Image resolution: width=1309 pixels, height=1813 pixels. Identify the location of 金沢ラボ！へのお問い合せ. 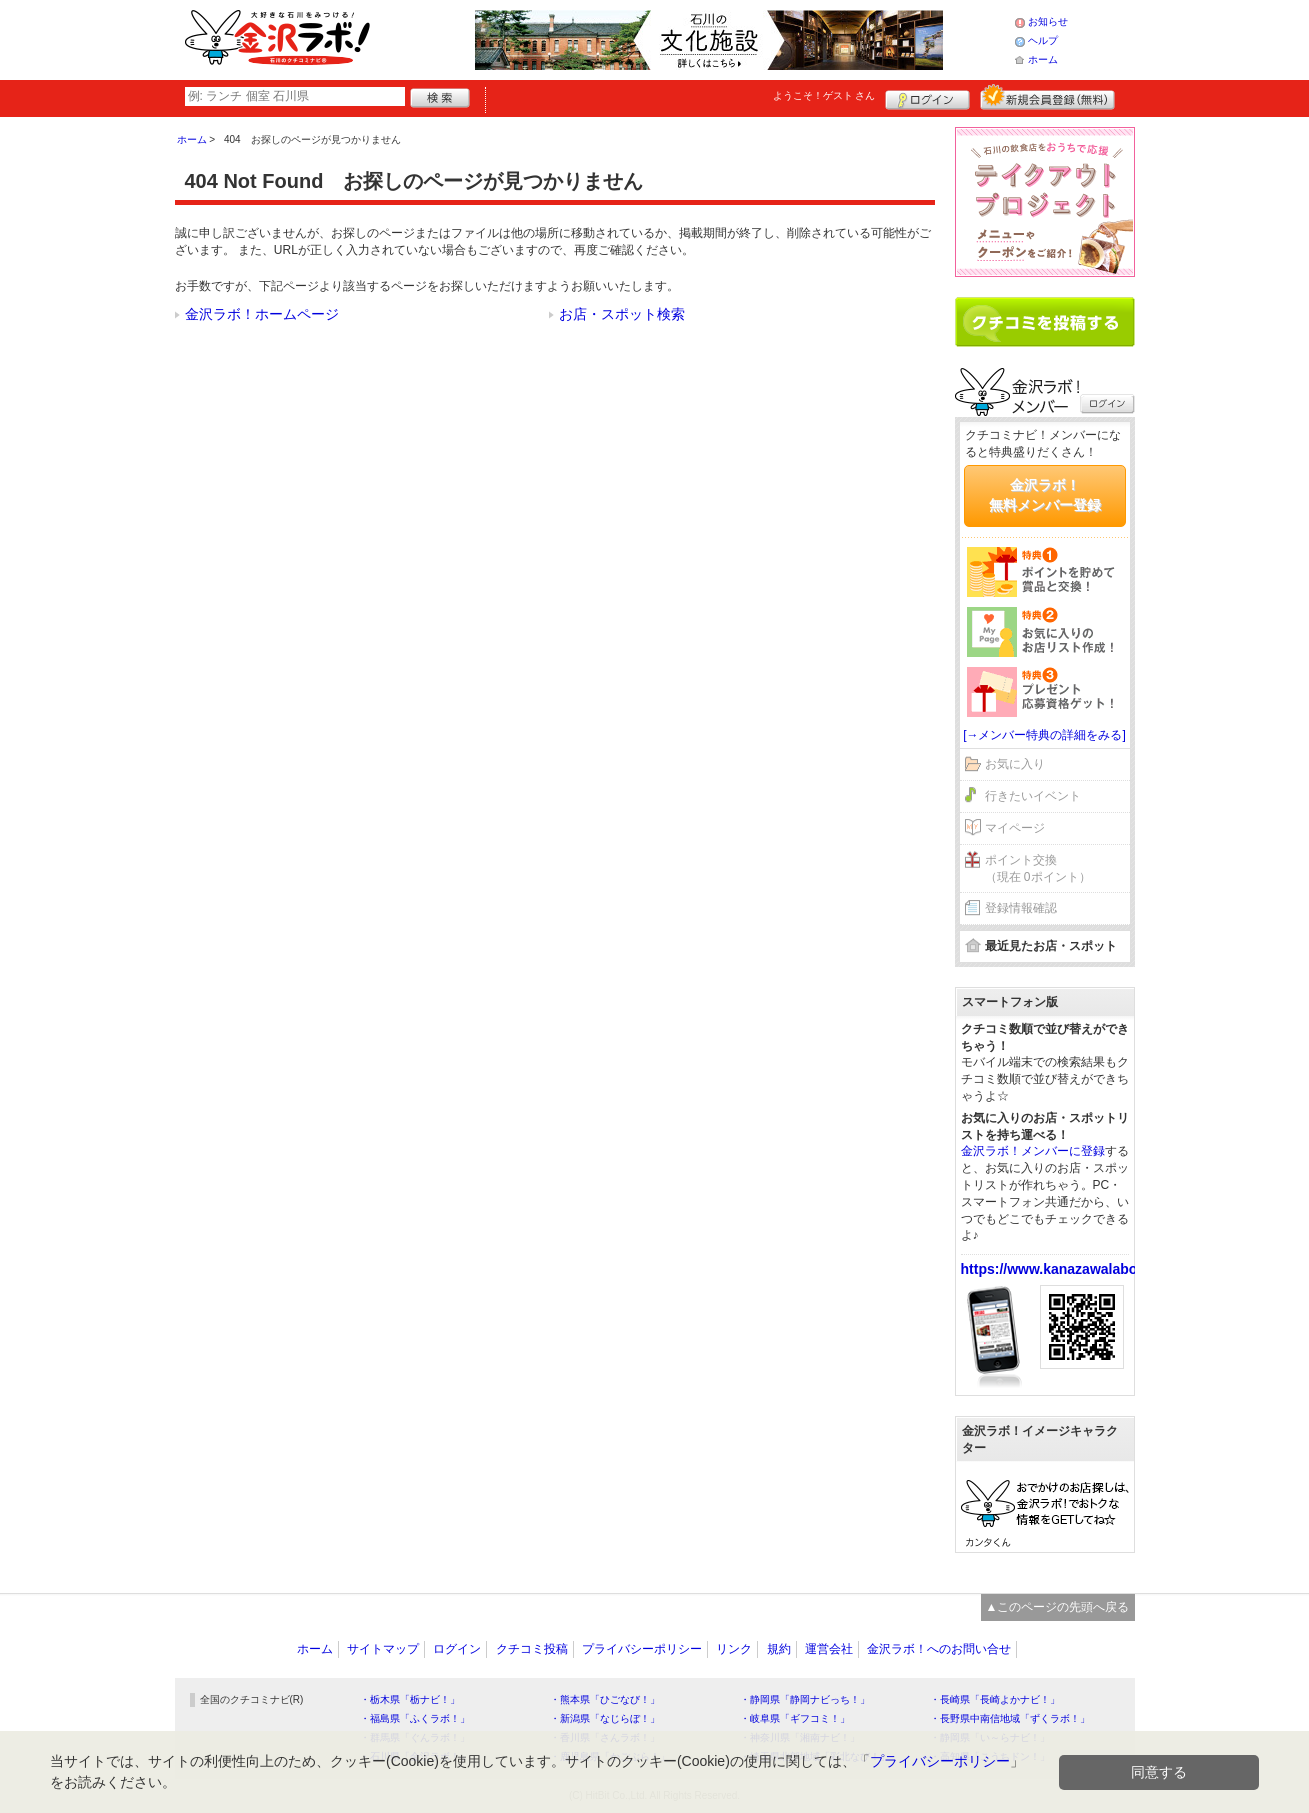
(939, 1649).